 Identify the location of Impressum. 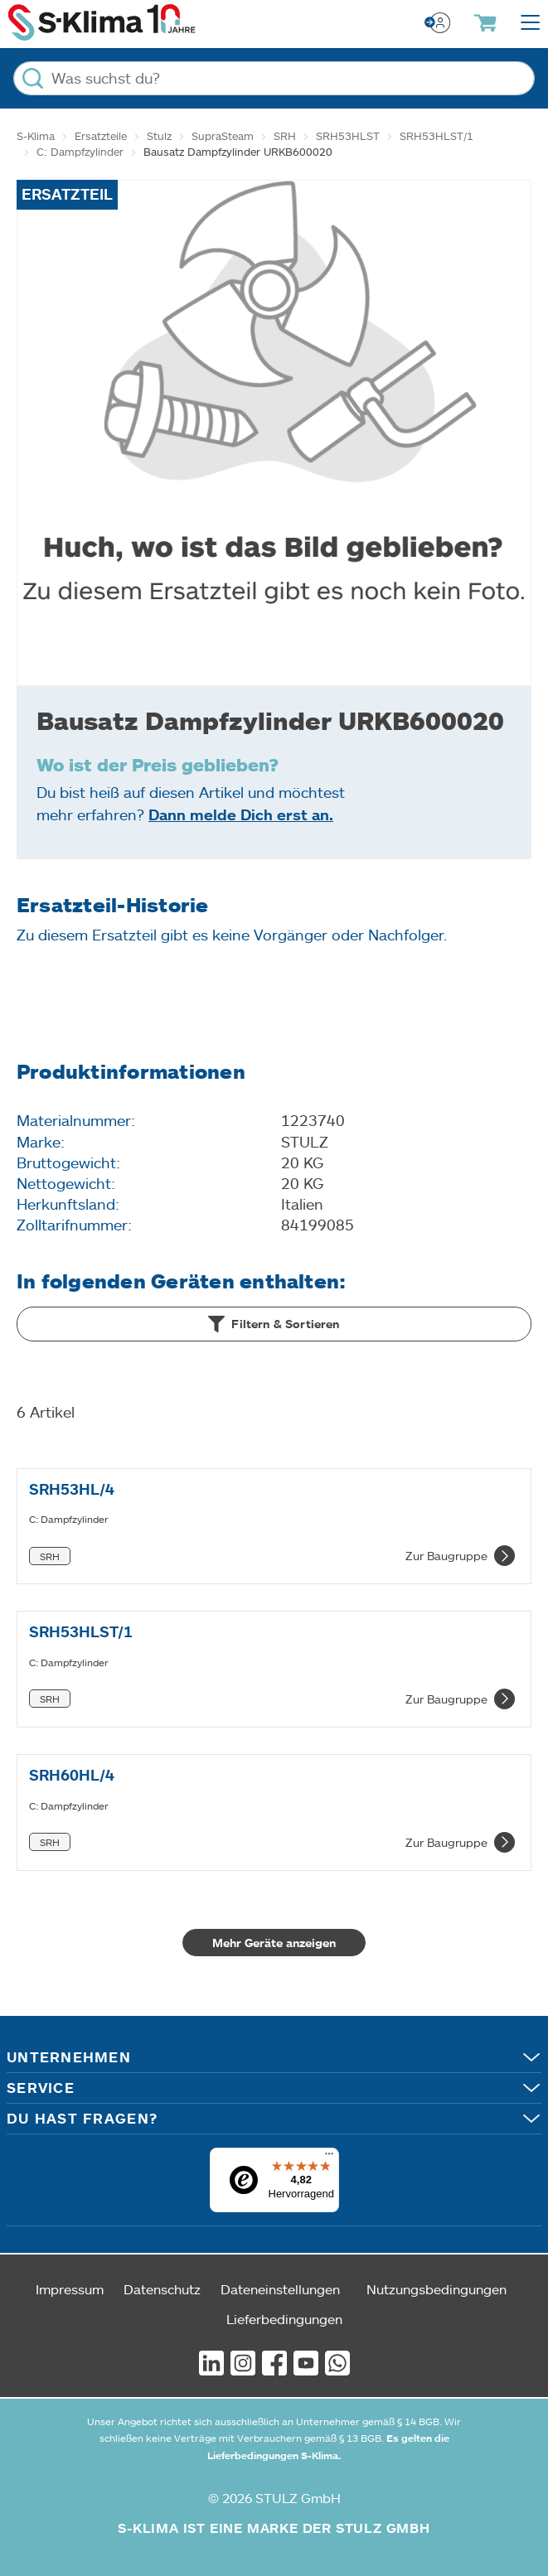
(70, 2289).